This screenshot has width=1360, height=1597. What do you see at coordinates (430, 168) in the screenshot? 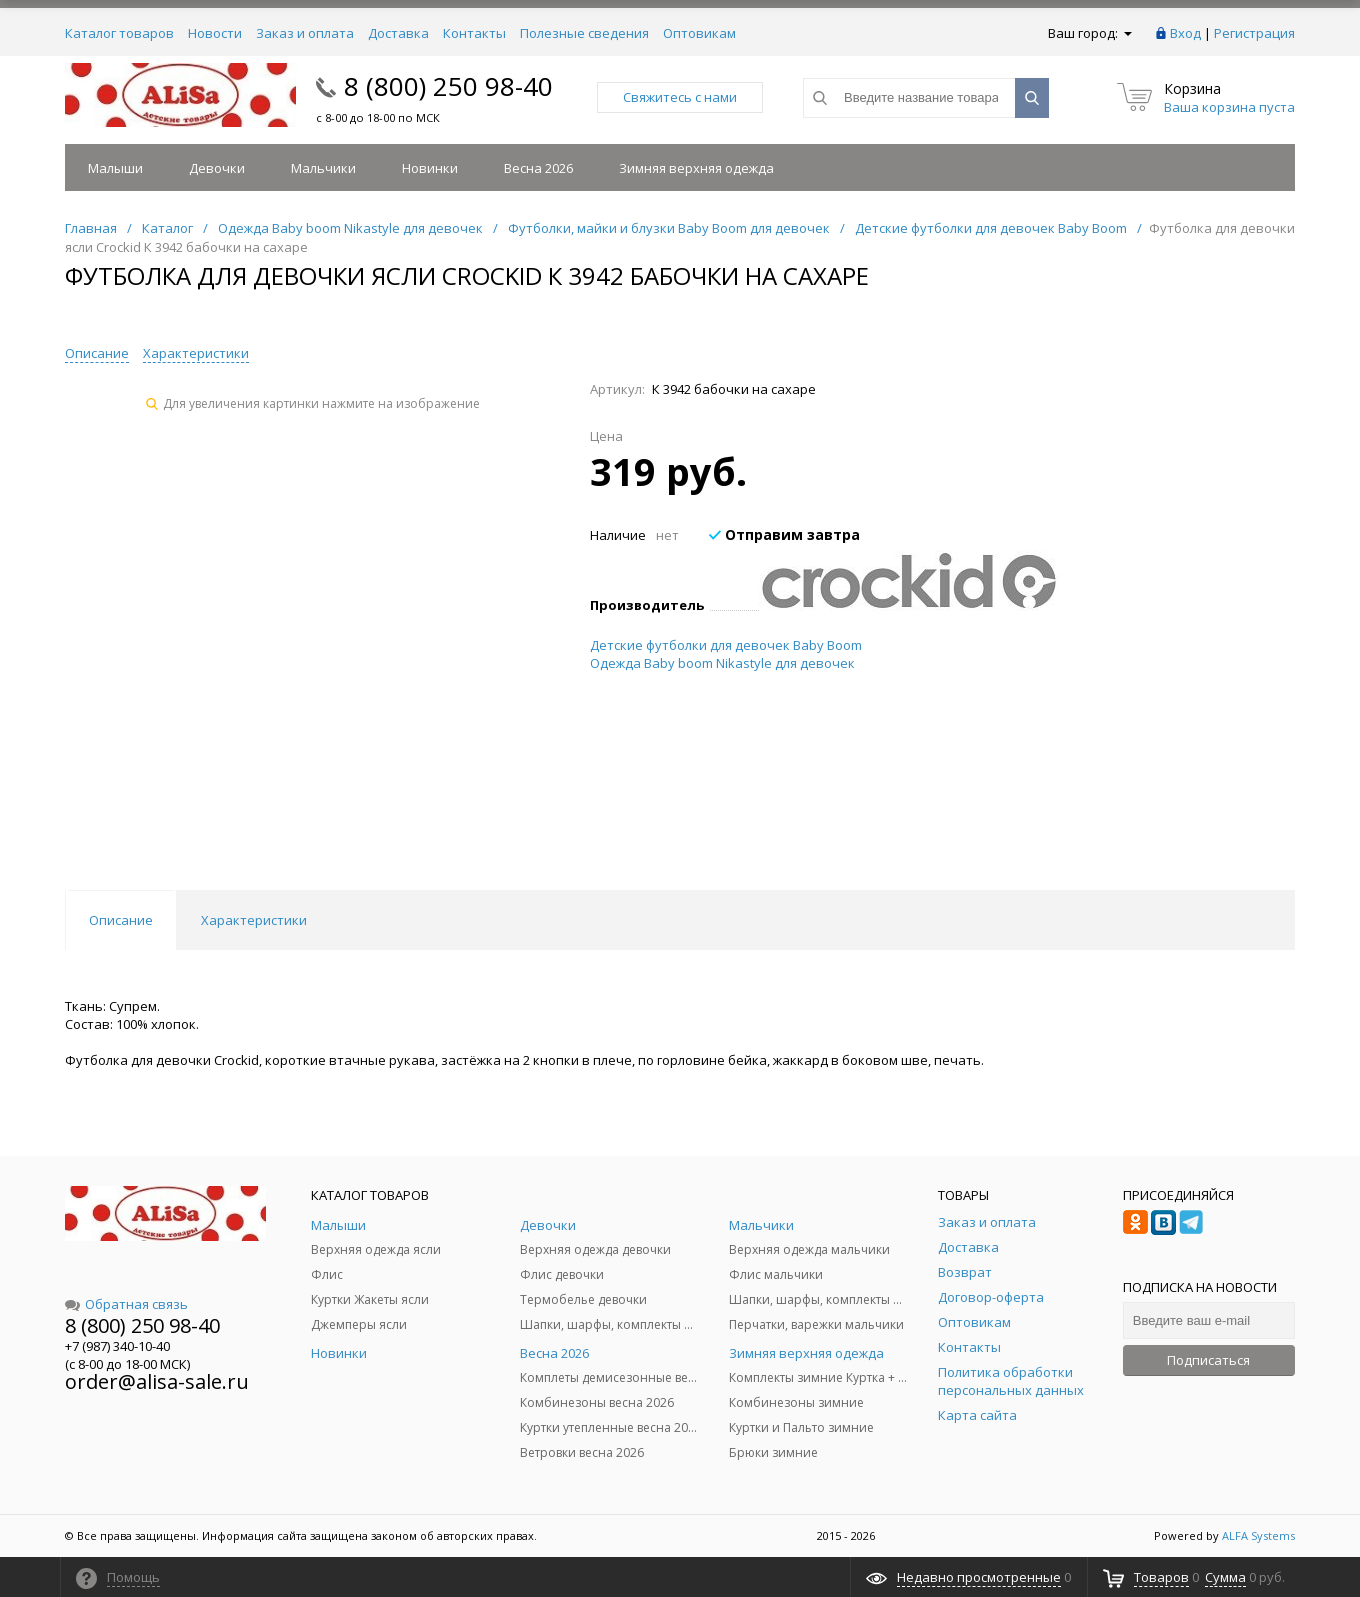
I see `Новинки` at bounding box center [430, 168].